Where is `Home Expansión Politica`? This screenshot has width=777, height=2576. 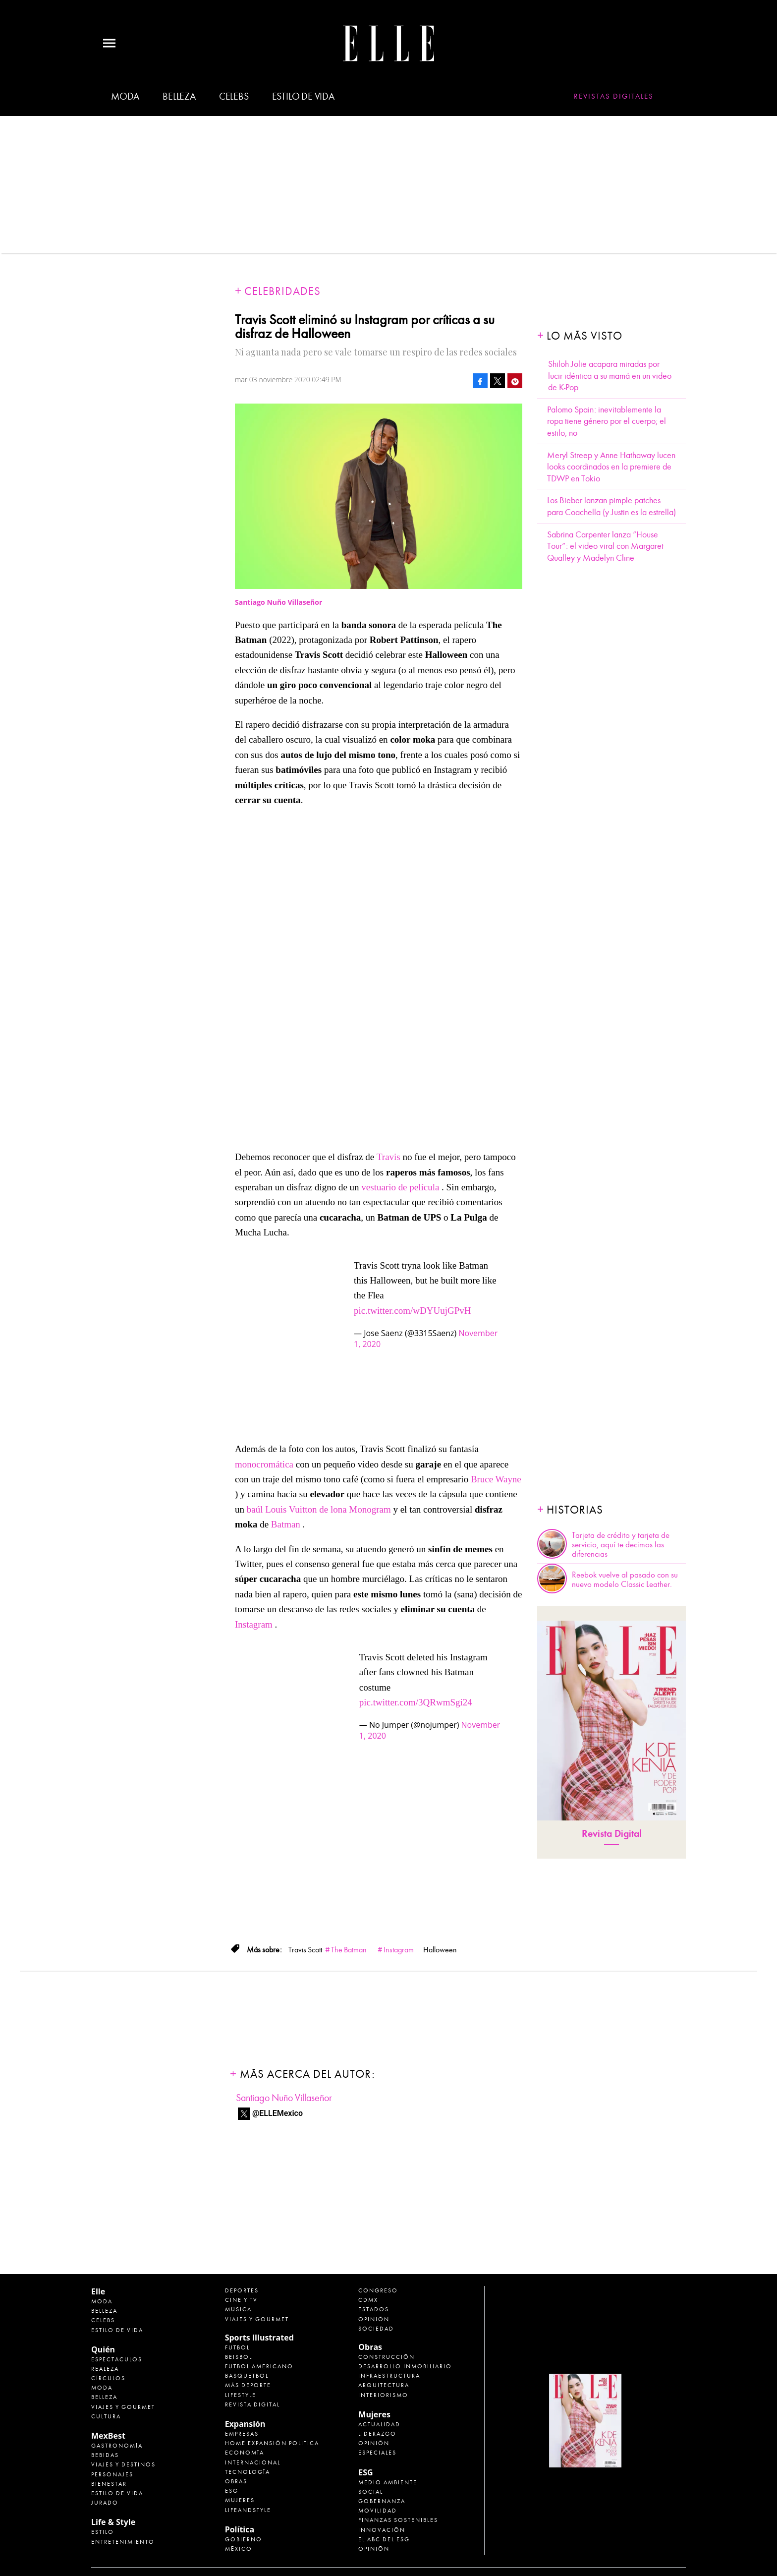 Home Expansión Politica is located at coordinates (272, 2443).